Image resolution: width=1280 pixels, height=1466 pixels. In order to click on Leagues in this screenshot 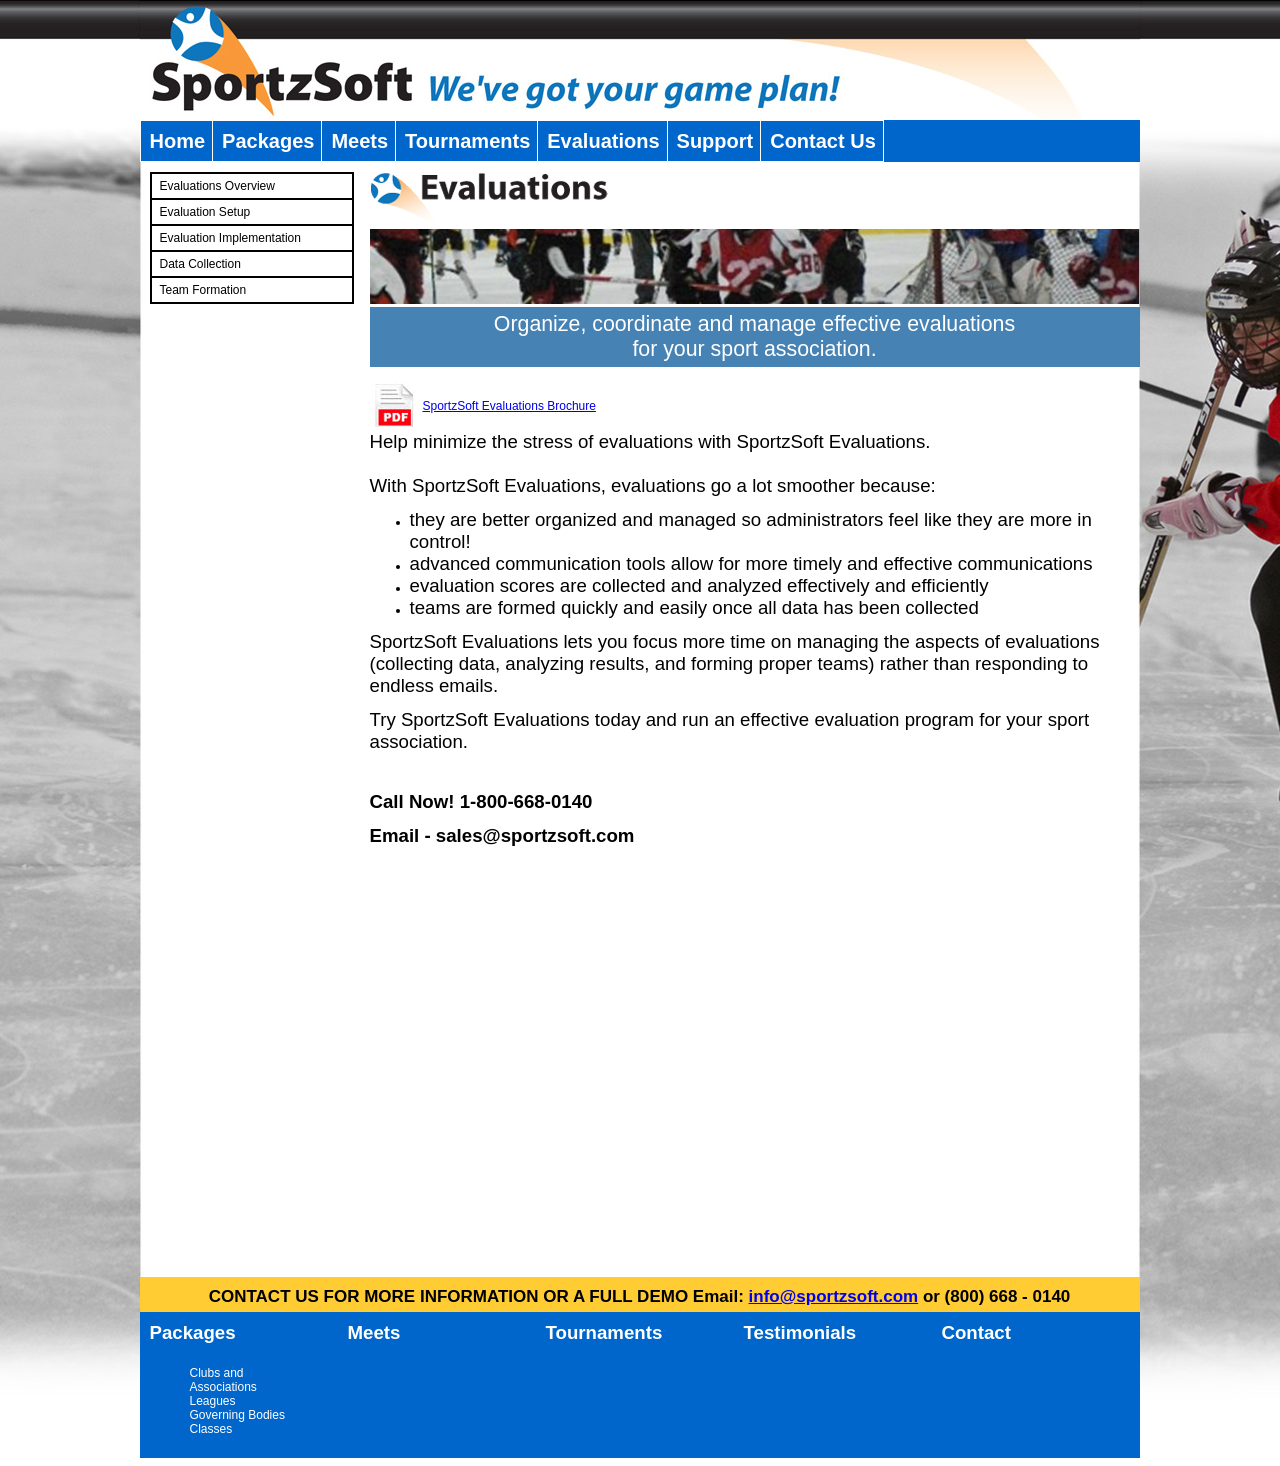, I will do `click(213, 1401)`.